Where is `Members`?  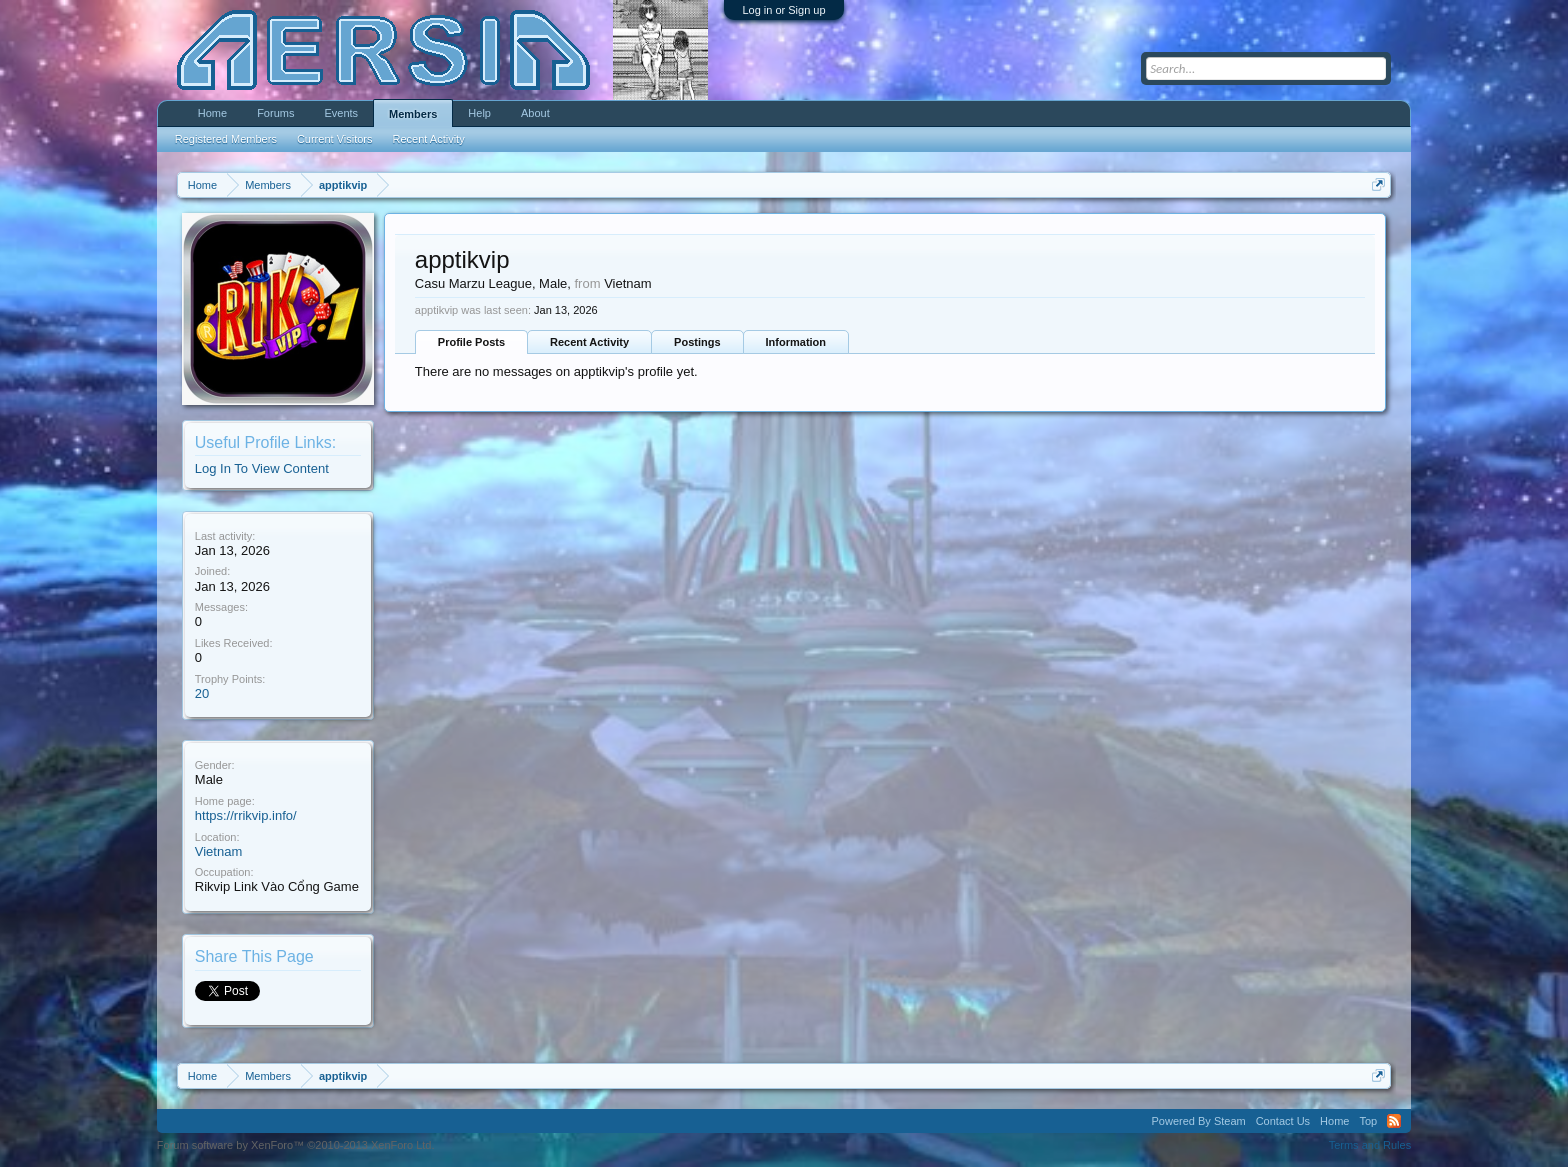
Members is located at coordinates (413, 114).